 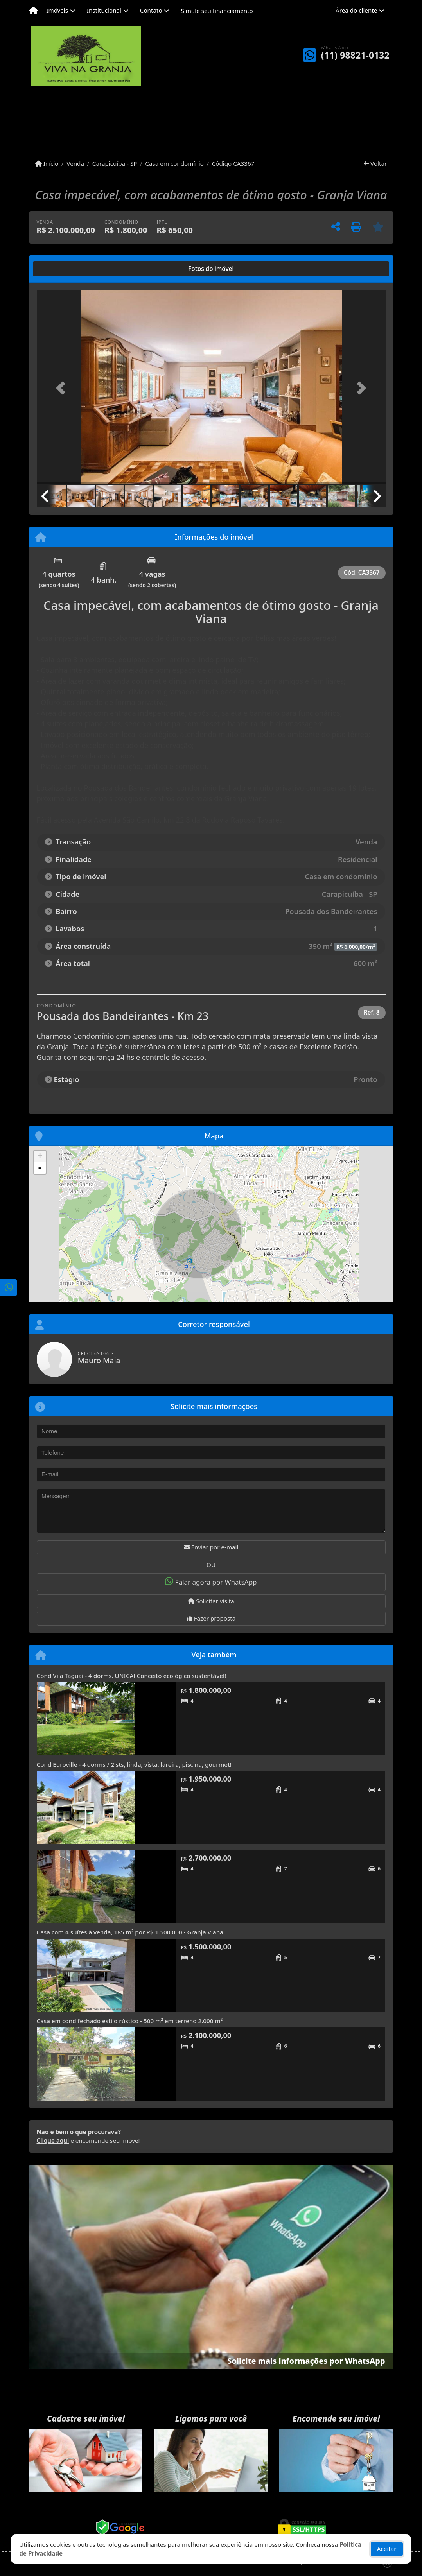 What do you see at coordinates (131, 1676) in the screenshot?
I see `Cond Vila Taguaí - 4 dorms. ÚNICA! Conceito ecológico sustentável!` at bounding box center [131, 1676].